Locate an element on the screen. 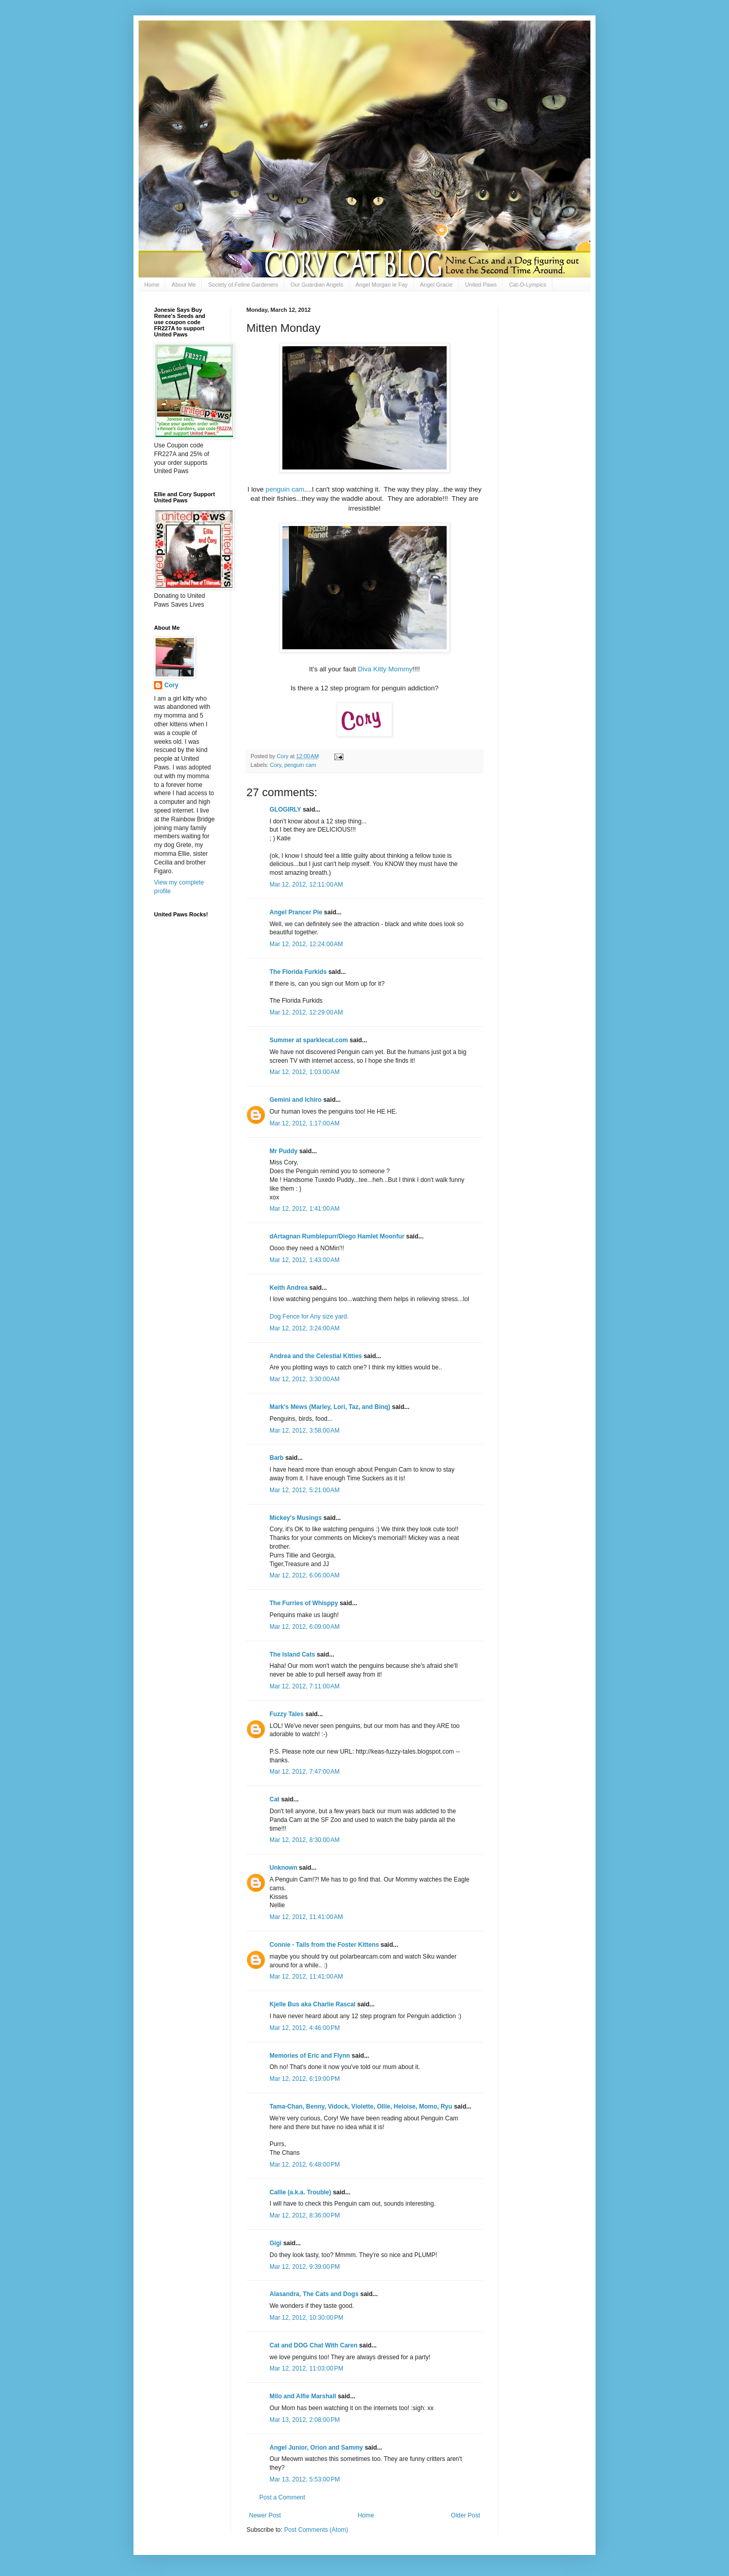 The height and width of the screenshot is (2576, 729). Mar 12, 2012, 6:06:00 AM is located at coordinates (304, 1575).